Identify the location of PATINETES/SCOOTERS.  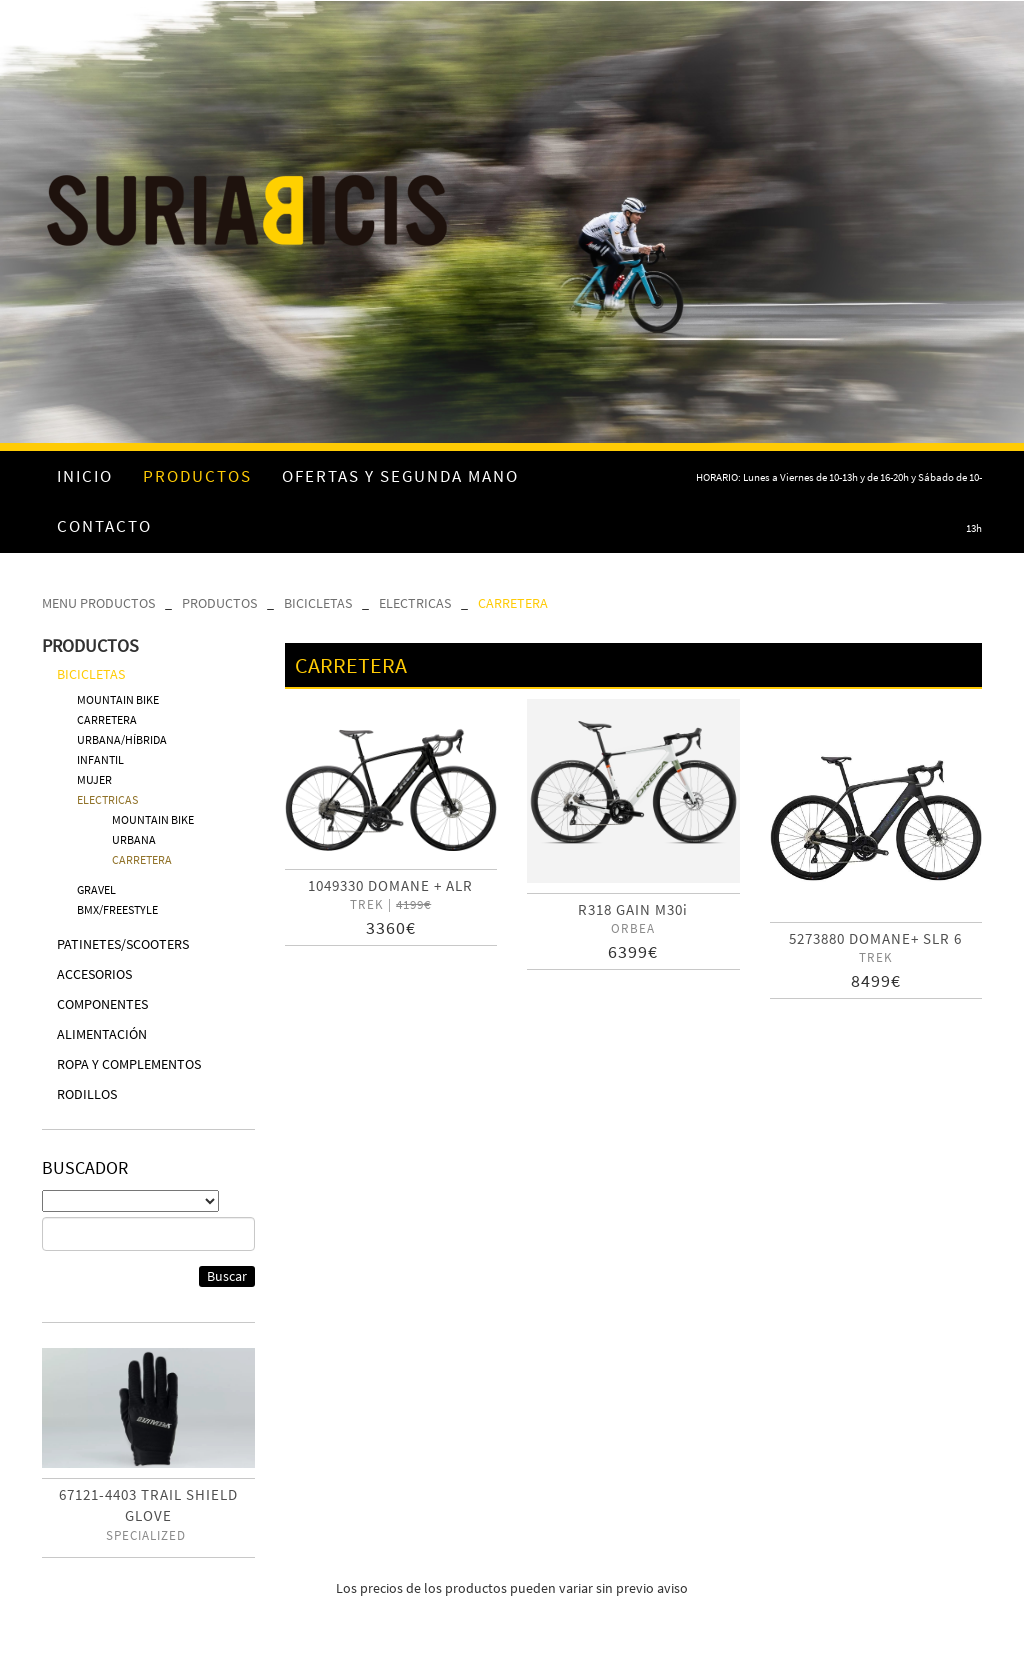
(123, 944).